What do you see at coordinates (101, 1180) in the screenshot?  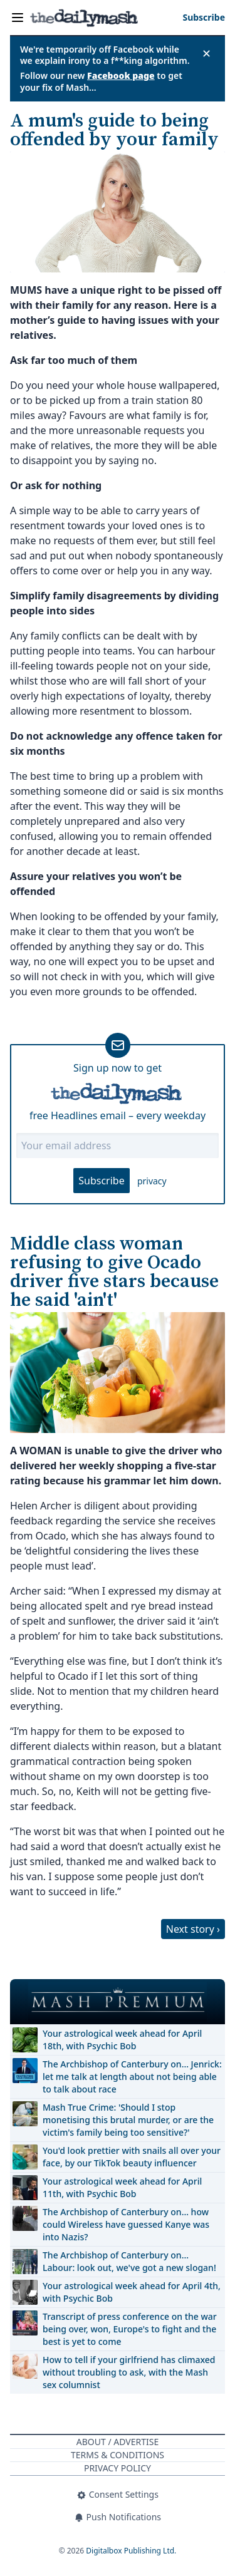 I see `Subscribe` at bounding box center [101, 1180].